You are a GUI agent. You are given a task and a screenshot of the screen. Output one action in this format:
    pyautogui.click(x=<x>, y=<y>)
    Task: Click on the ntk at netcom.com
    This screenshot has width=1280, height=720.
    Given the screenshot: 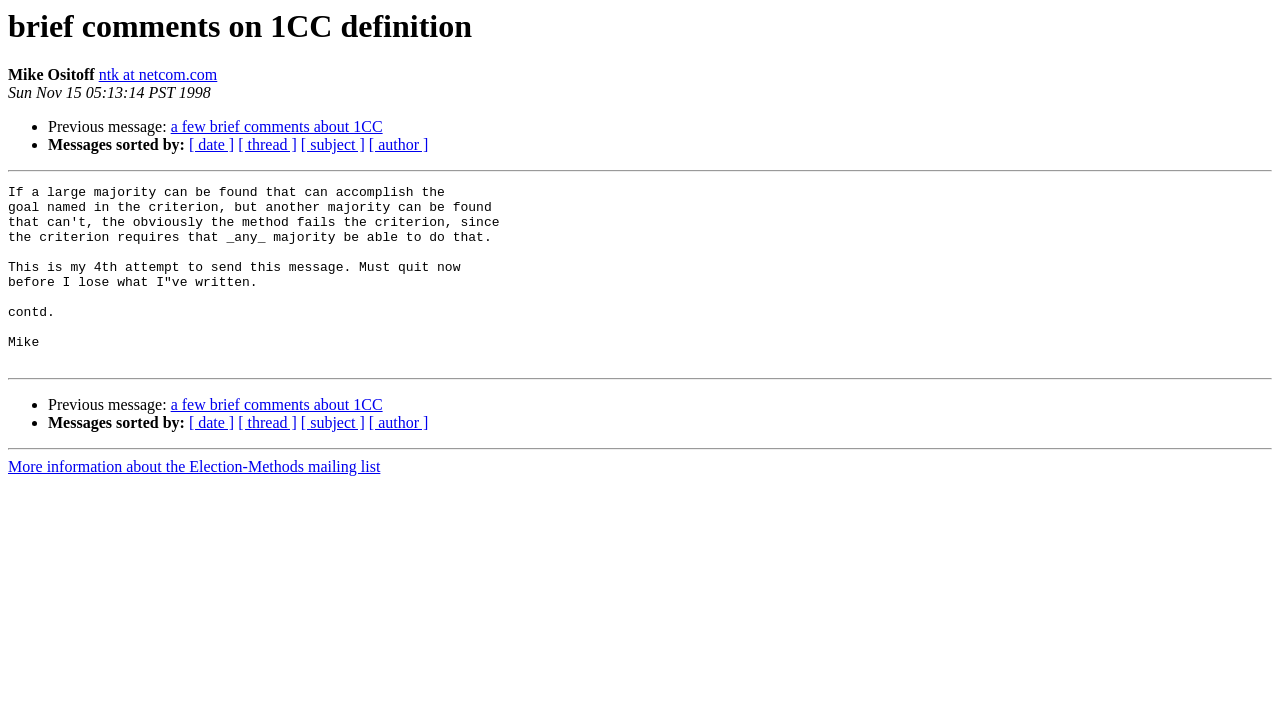 What is the action you would take?
    pyautogui.click(x=158, y=74)
    